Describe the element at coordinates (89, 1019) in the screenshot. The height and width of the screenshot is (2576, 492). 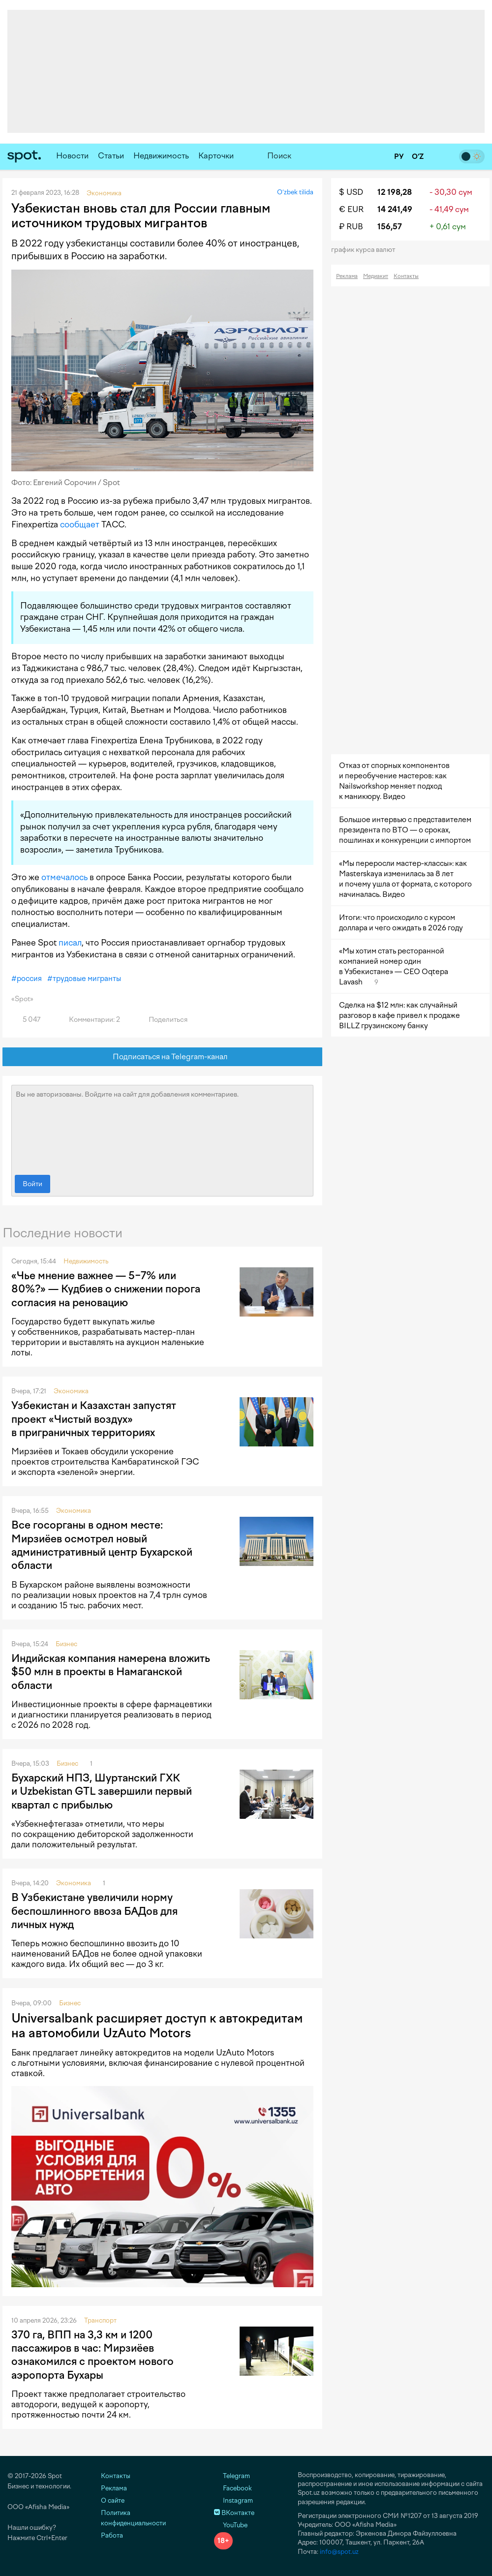
I see `Комментарии: 2` at that location.